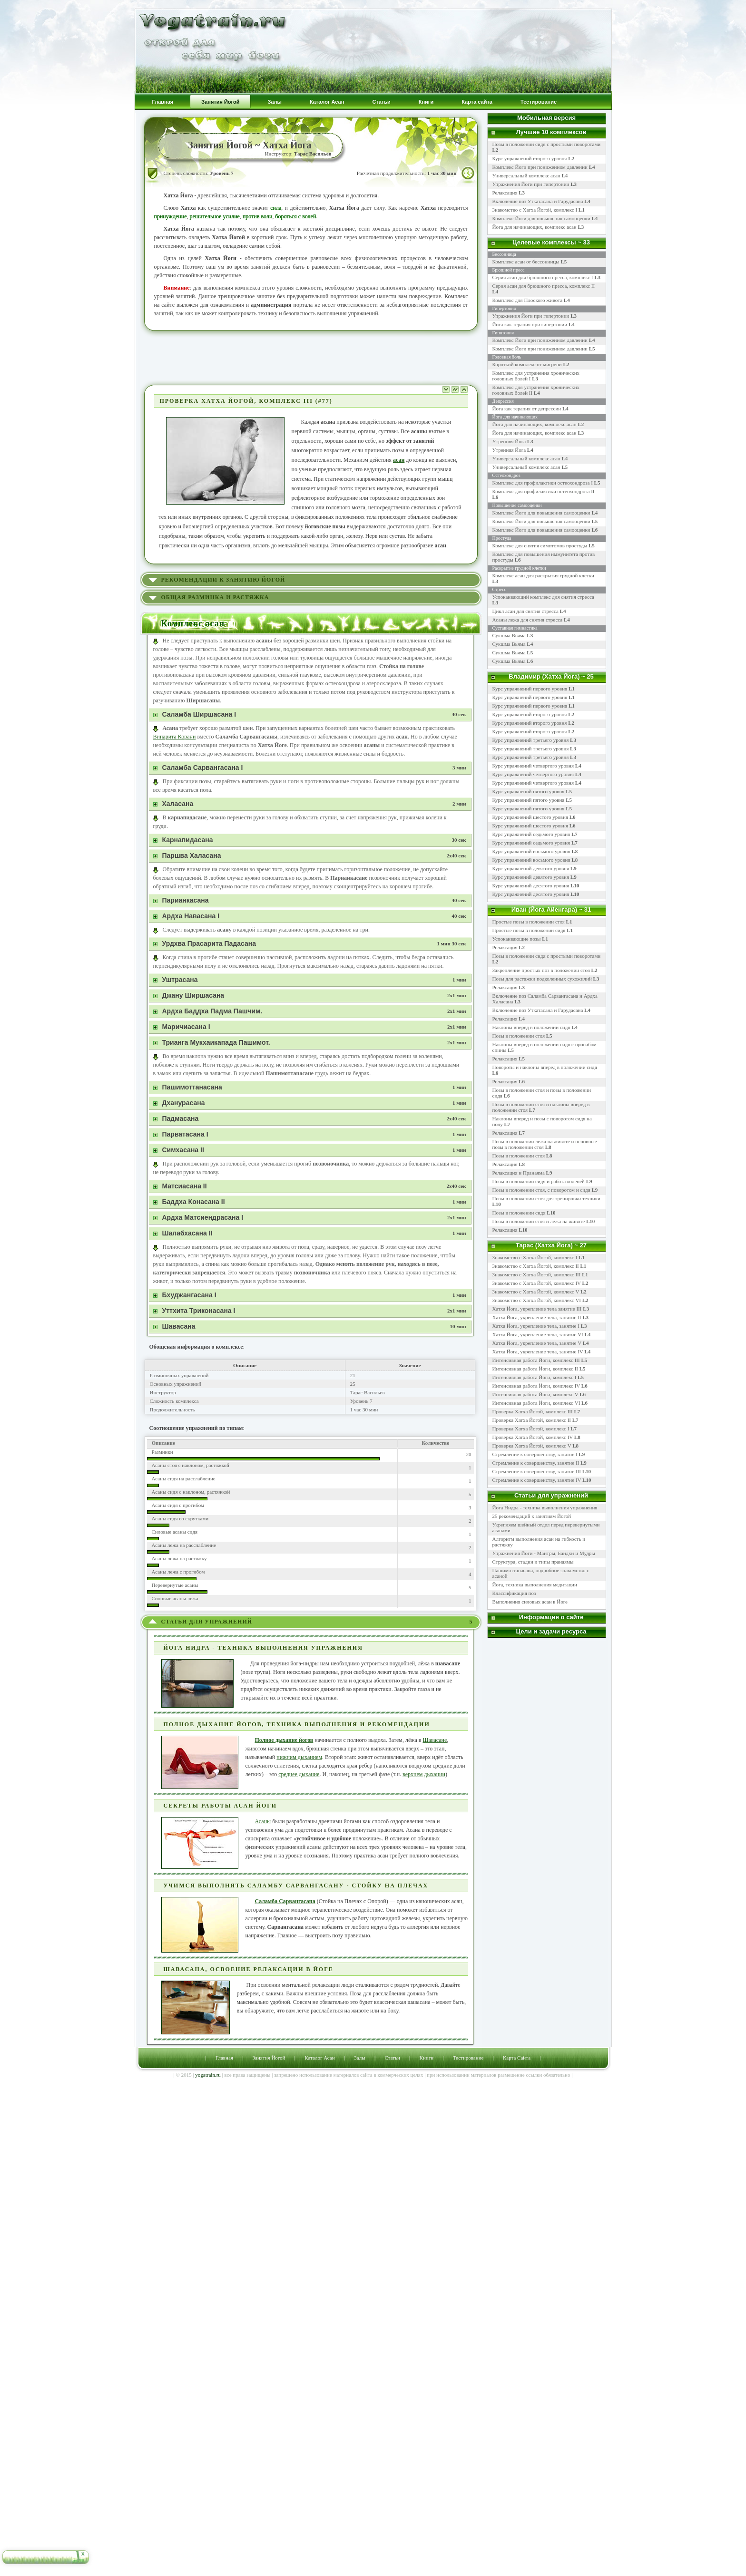  I want to click on Занятия Йогой, so click(269, 2058).